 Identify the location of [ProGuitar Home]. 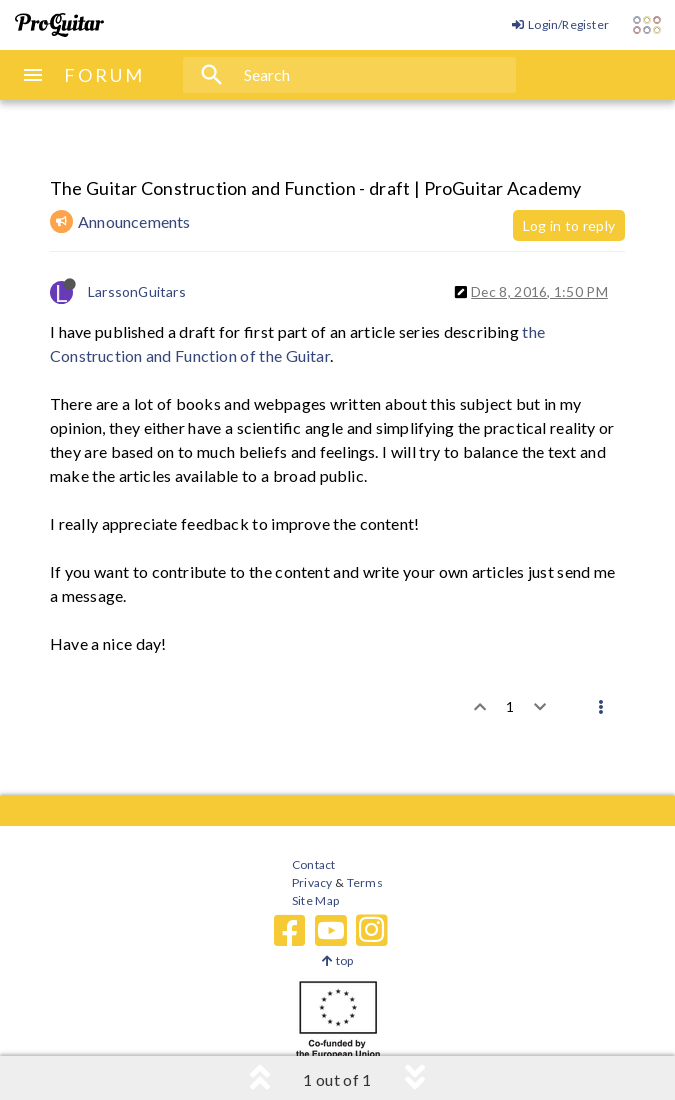
(59, 25).